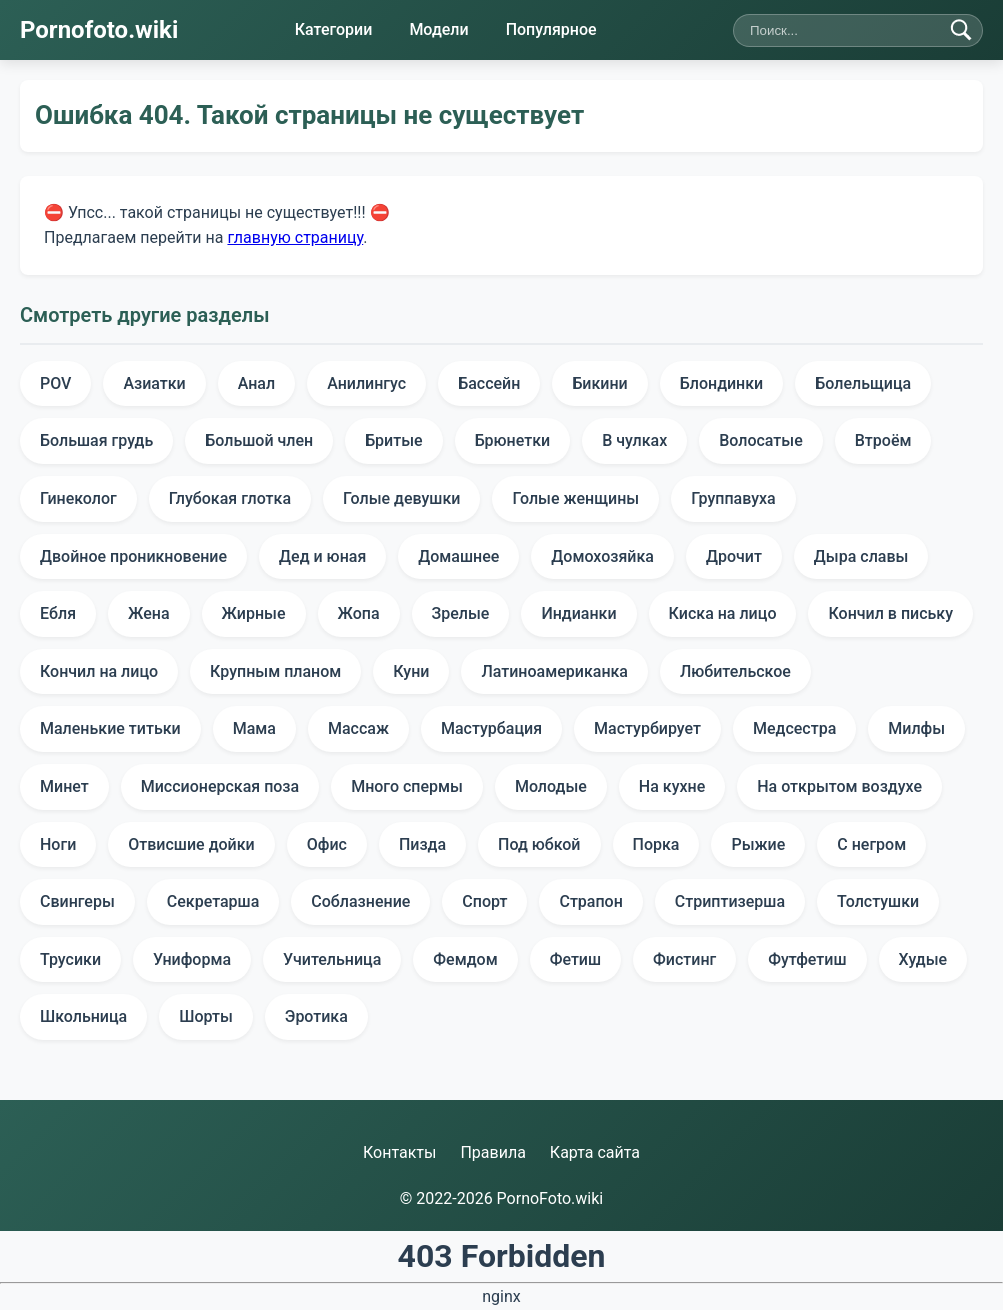  Describe the element at coordinates (672, 786) in the screenshot. I see `На кухне` at that location.